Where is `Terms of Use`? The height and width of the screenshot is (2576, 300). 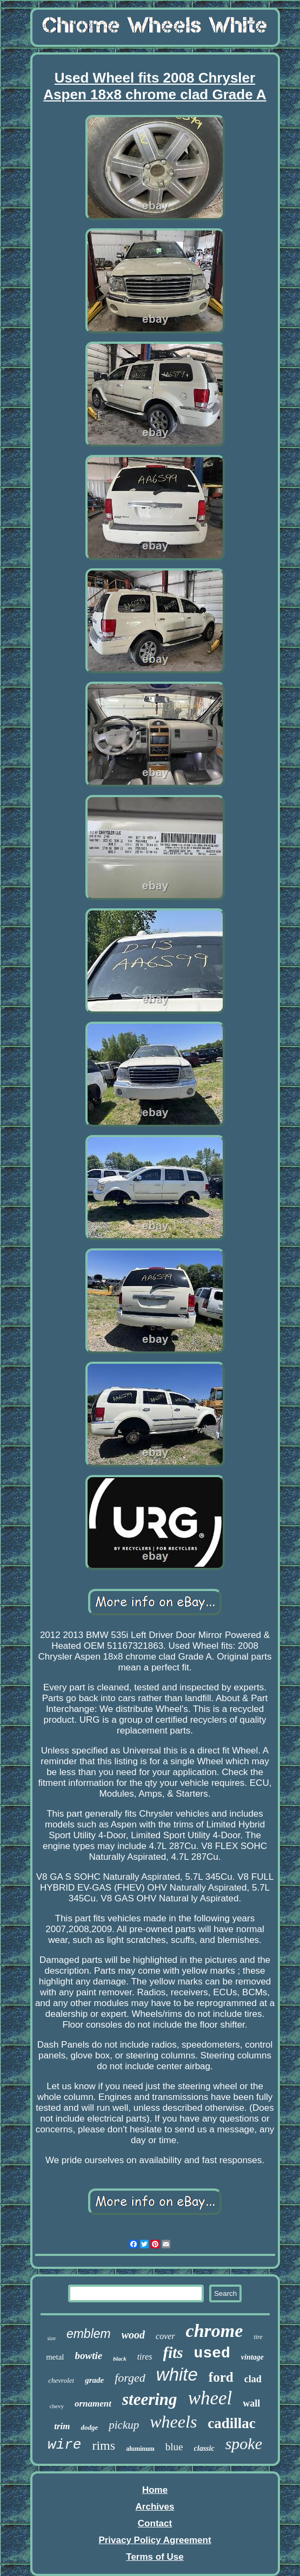
Terms of Use is located at coordinates (154, 2557).